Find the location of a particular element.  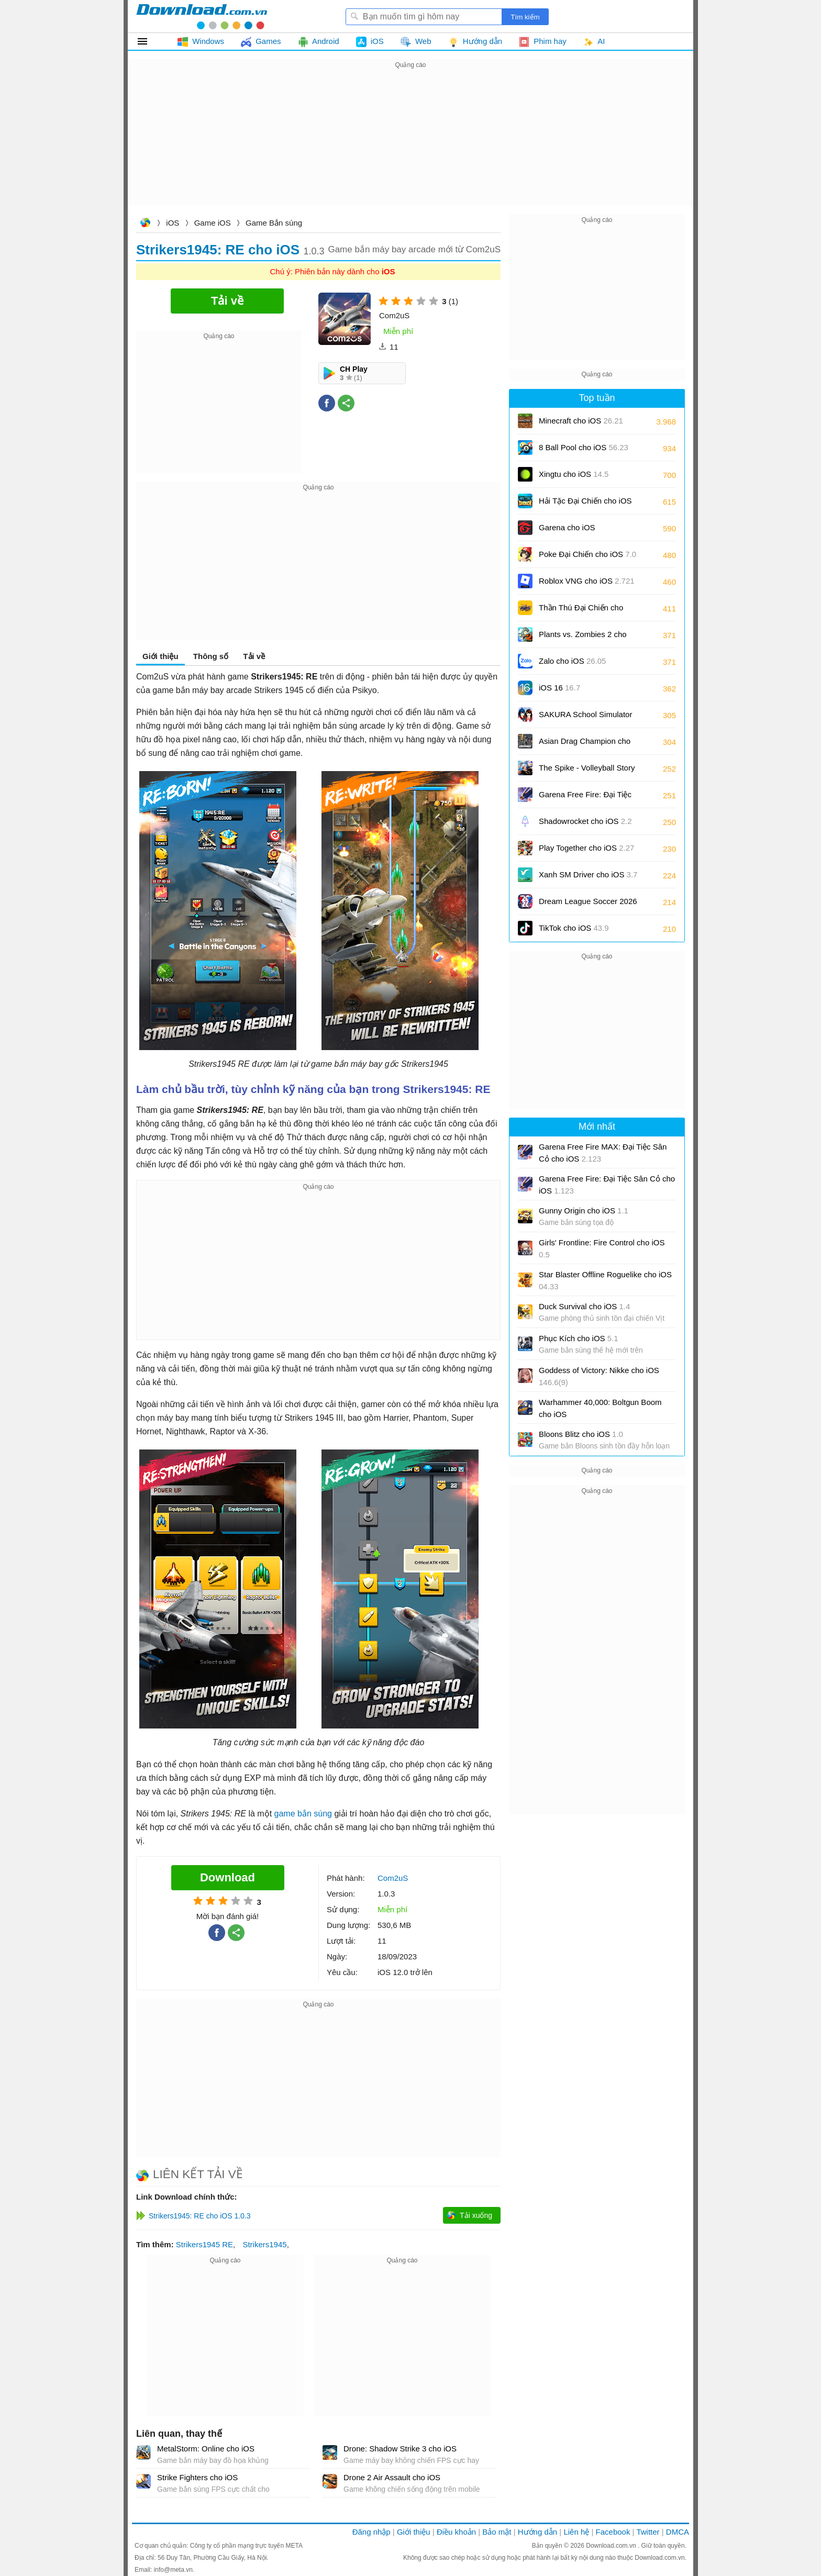

Garena Free Fire MAX: Đại Tiệc Sân Cỏ cho iOS is located at coordinates (603, 1152).